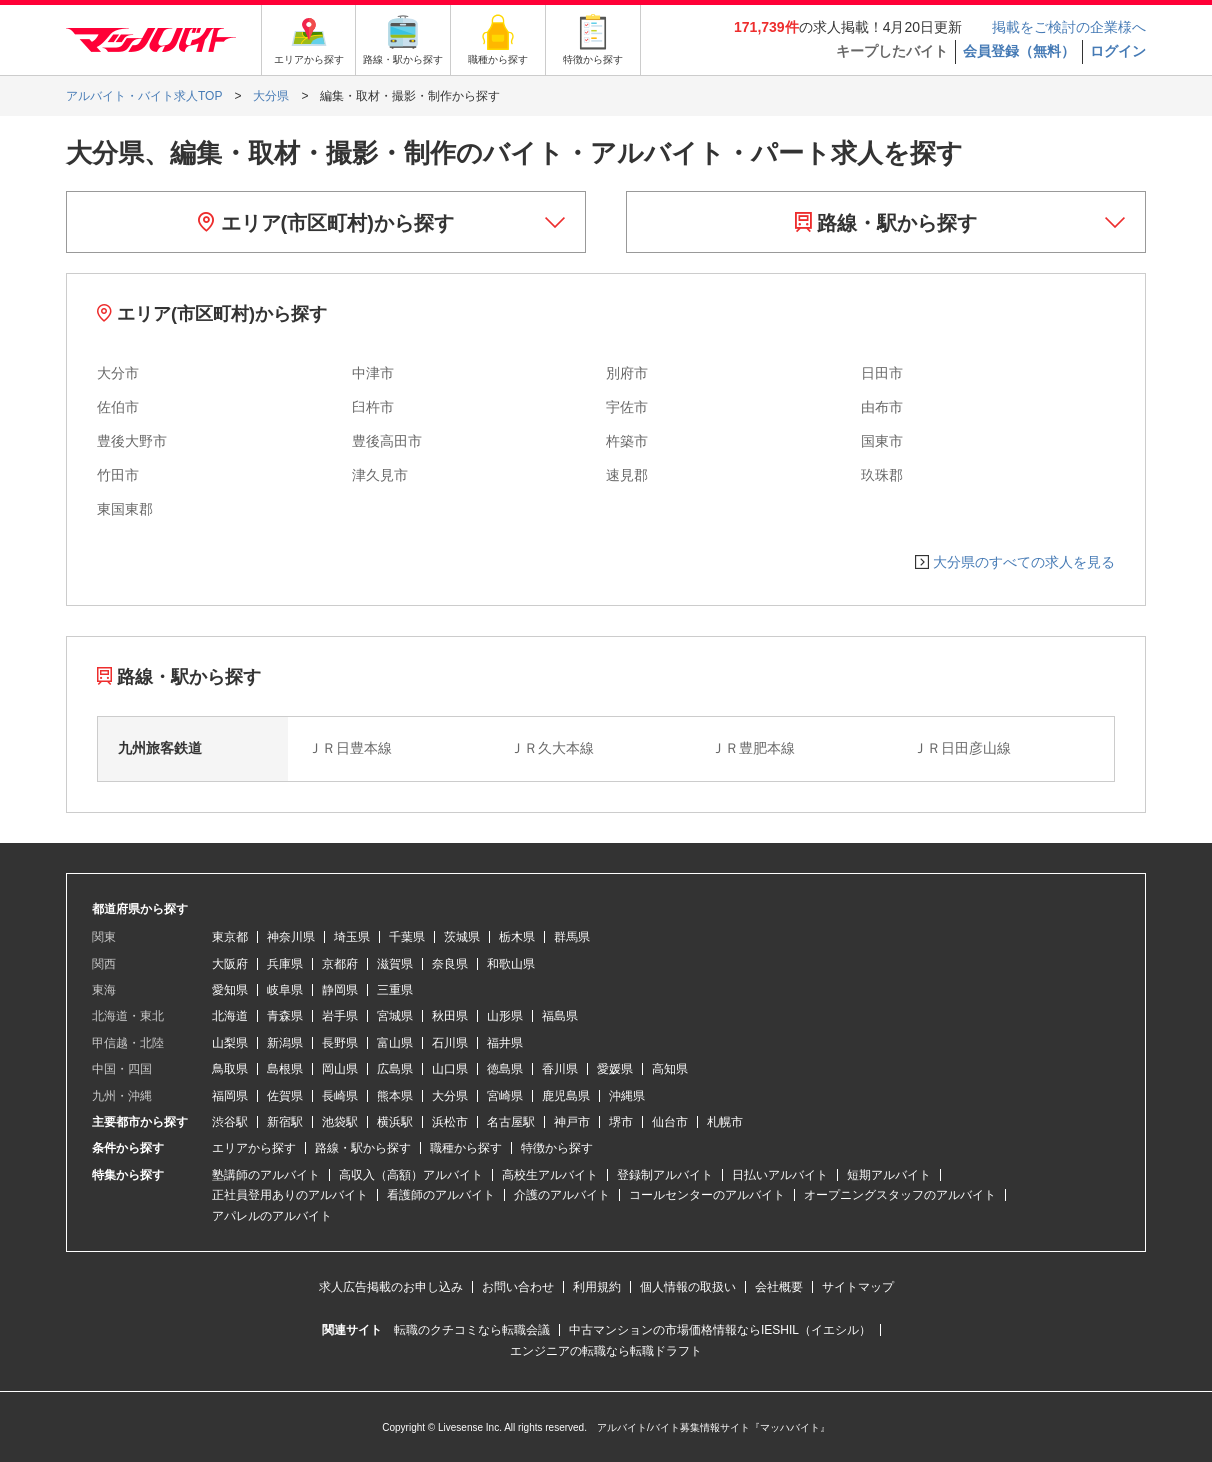 This screenshot has height=1462, width=1212. Describe the element at coordinates (340, 1069) in the screenshot. I see `岡山県` at that location.